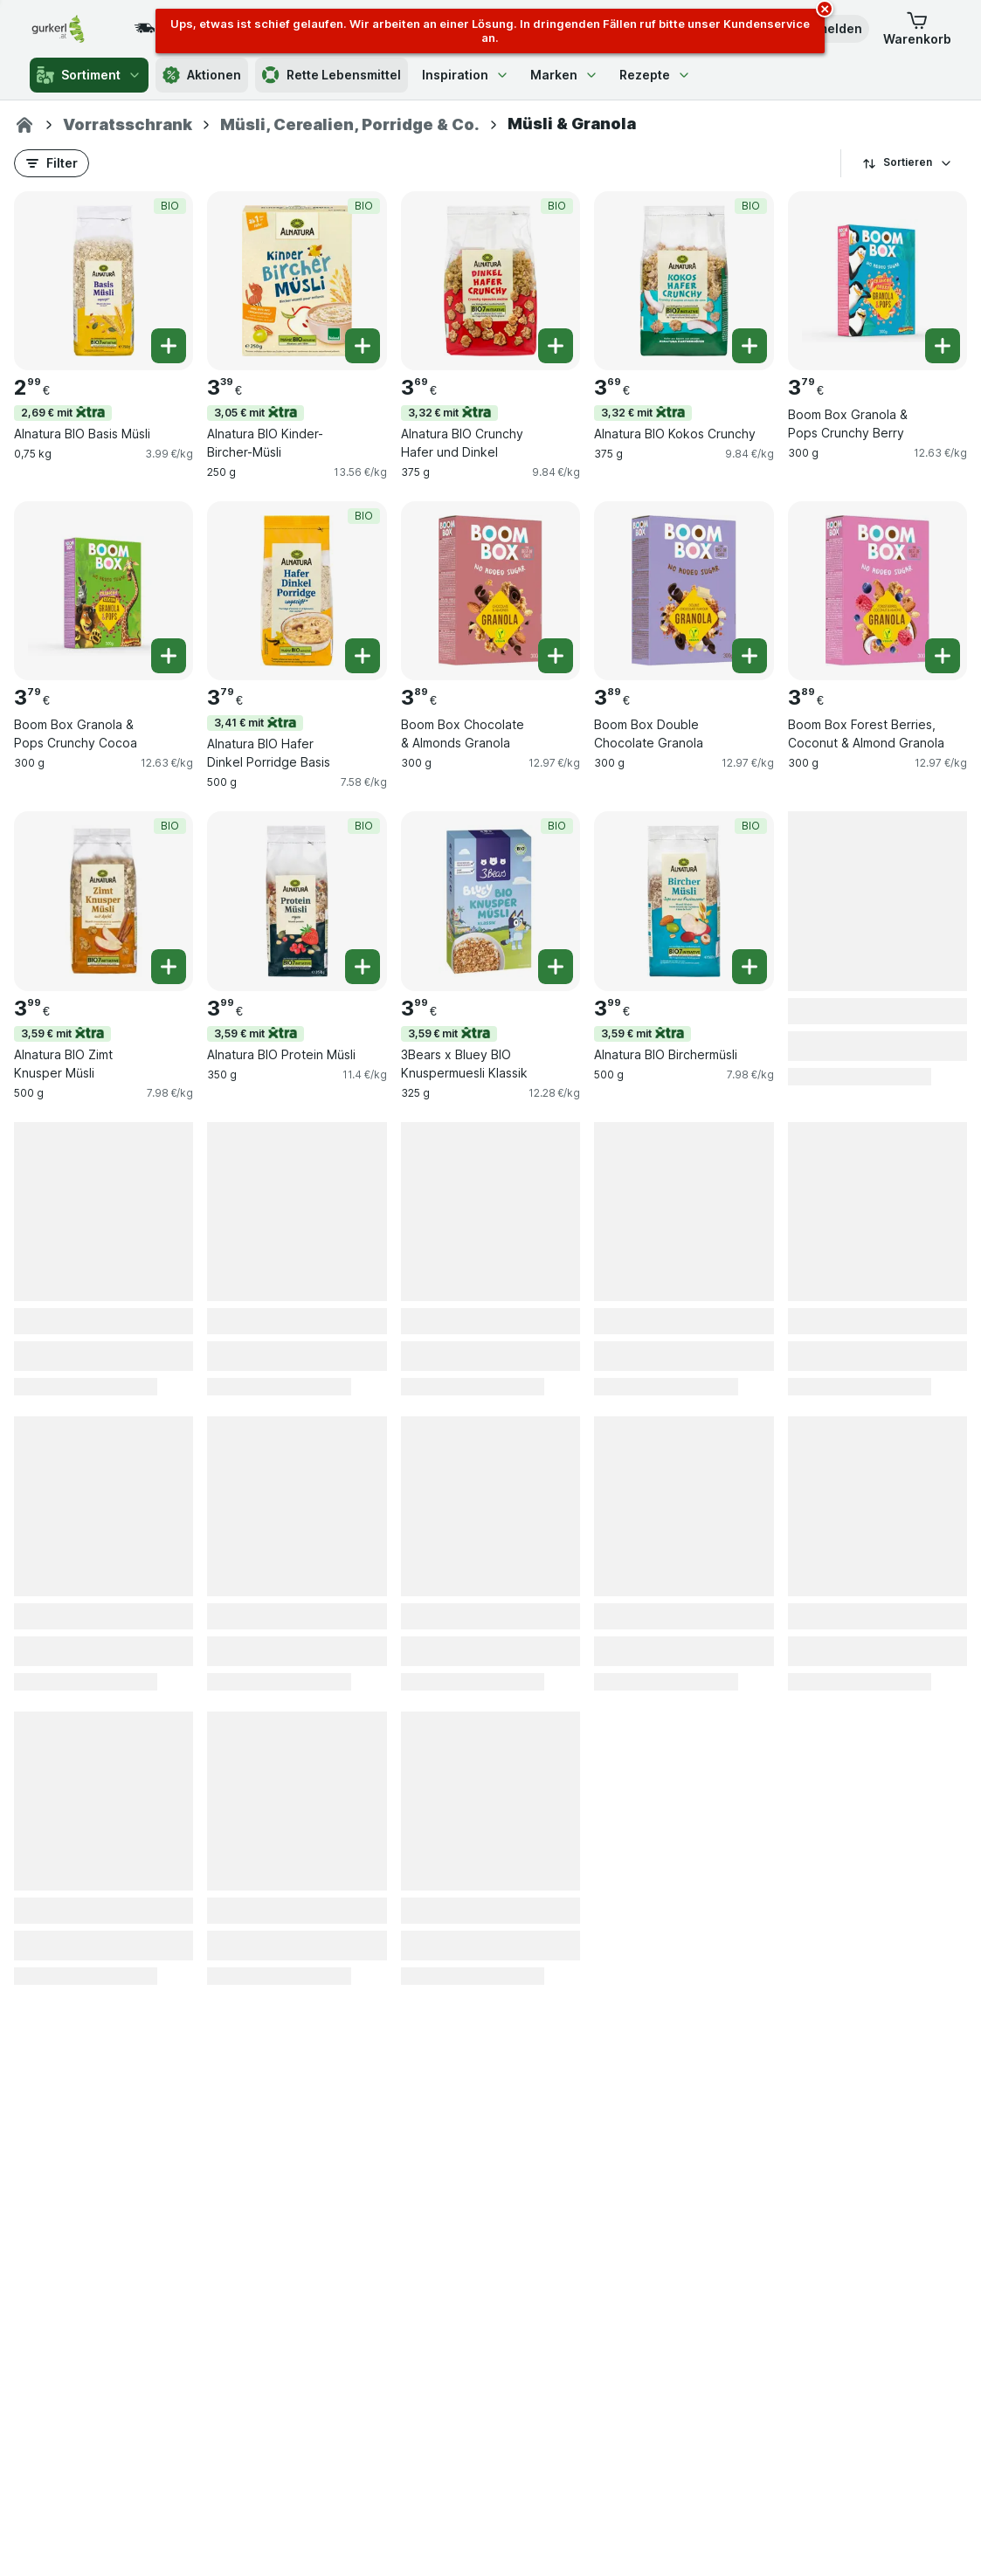 This screenshot has width=981, height=2576. What do you see at coordinates (168, 655) in the screenshot?
I see `[Ein Stück hinzufügen. Boom Box Granola & Pops Crunchy Cocoa]` at bounding box center [168, 655].